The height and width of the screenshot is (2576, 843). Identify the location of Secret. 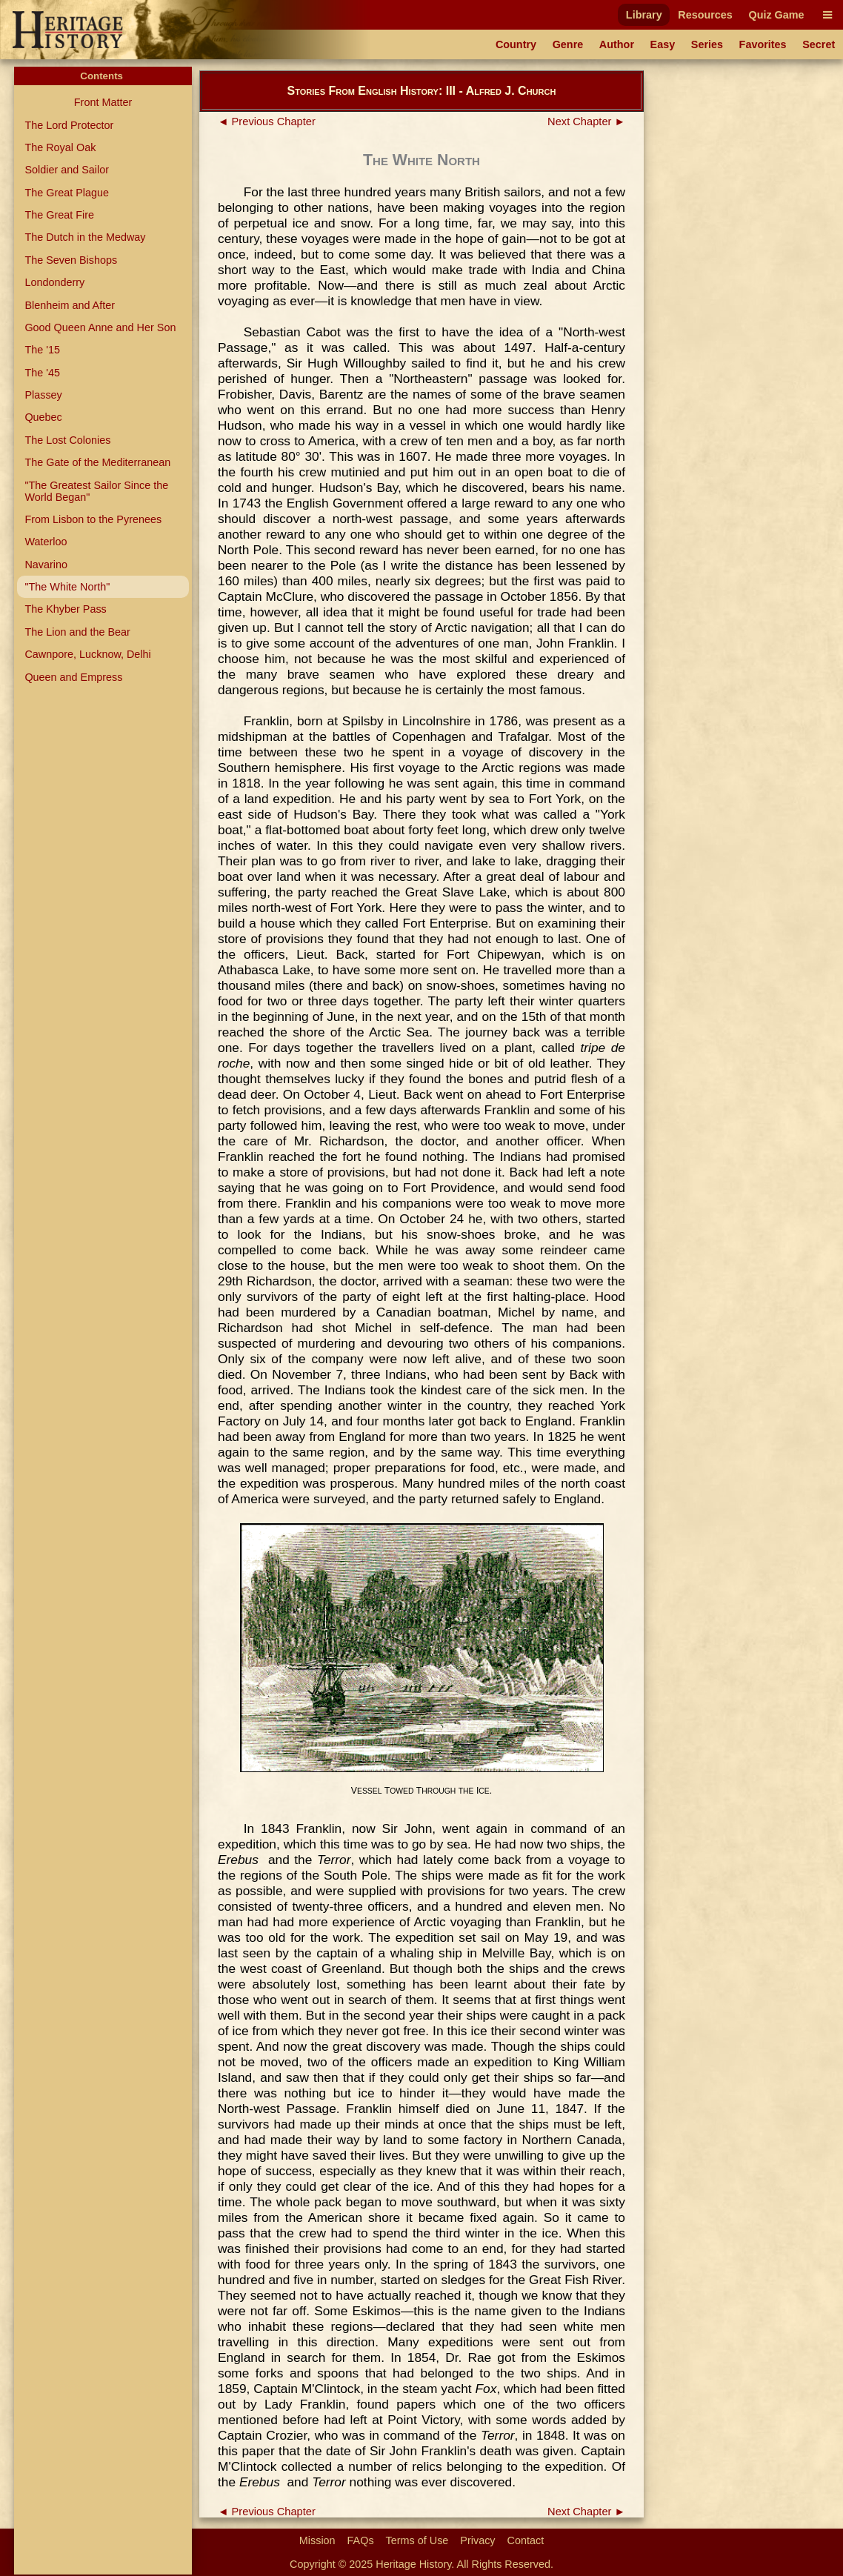
(818, 44).